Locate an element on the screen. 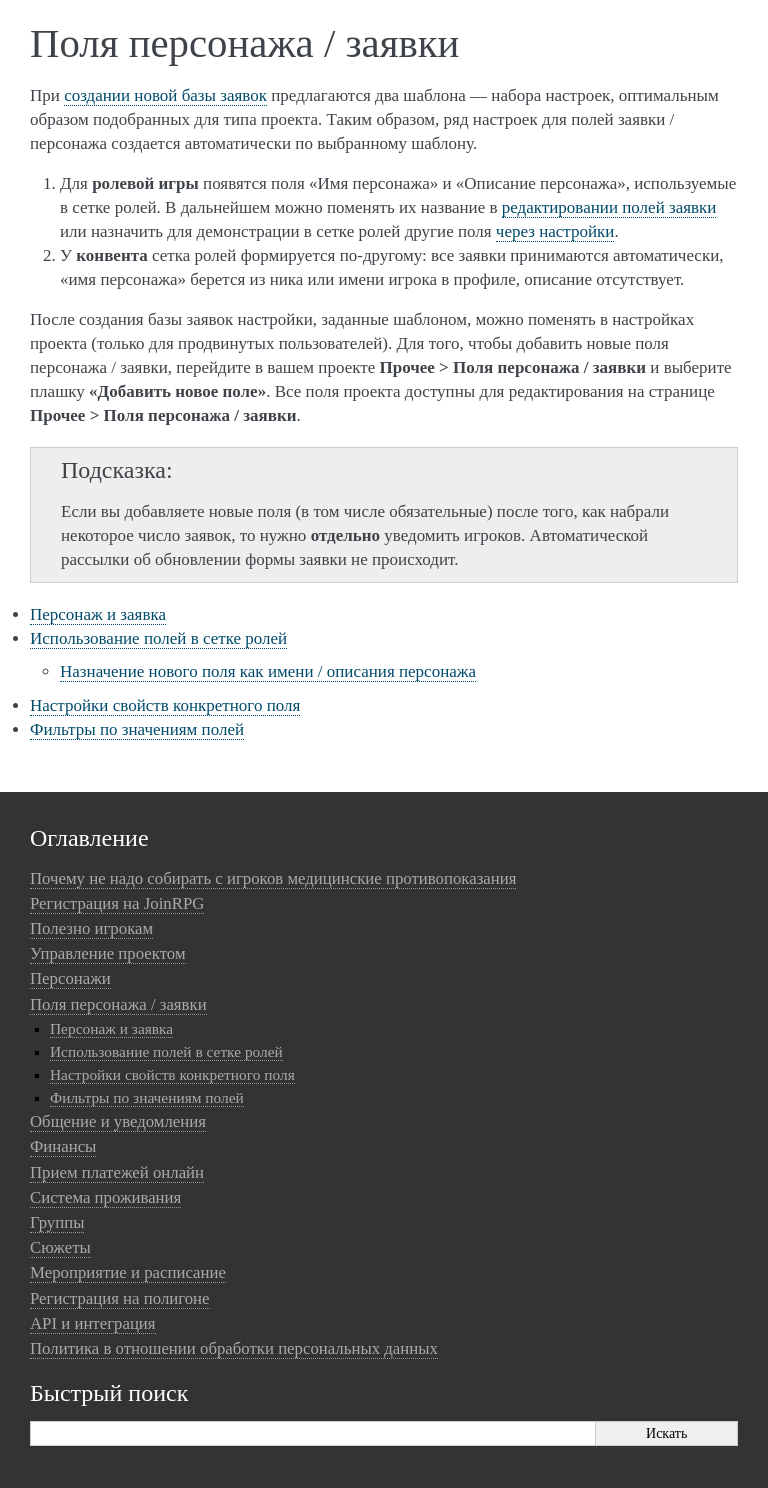 This screenshot has width=768, height=1488. Сюжеты is located at coordinates (60, 1247).